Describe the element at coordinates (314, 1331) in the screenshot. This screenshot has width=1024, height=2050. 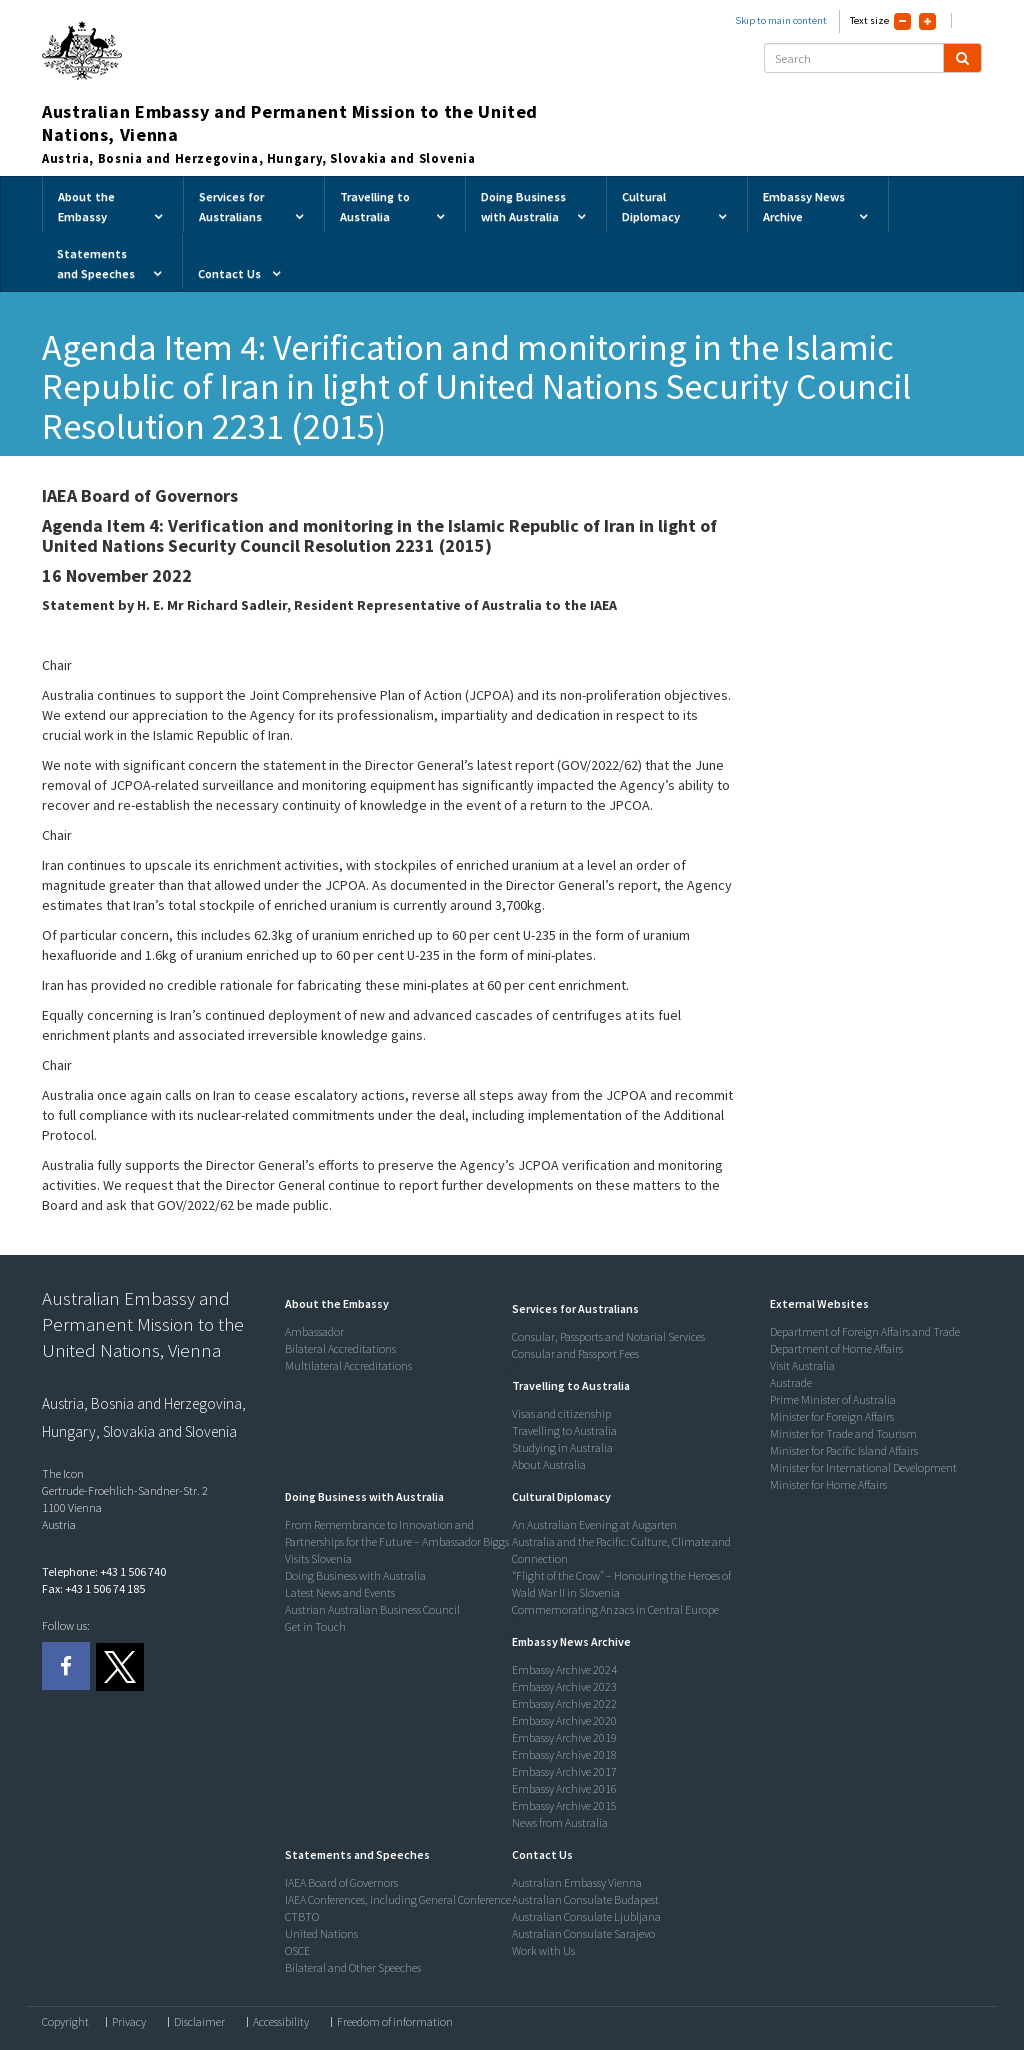
I see `Ambassador` at that location.